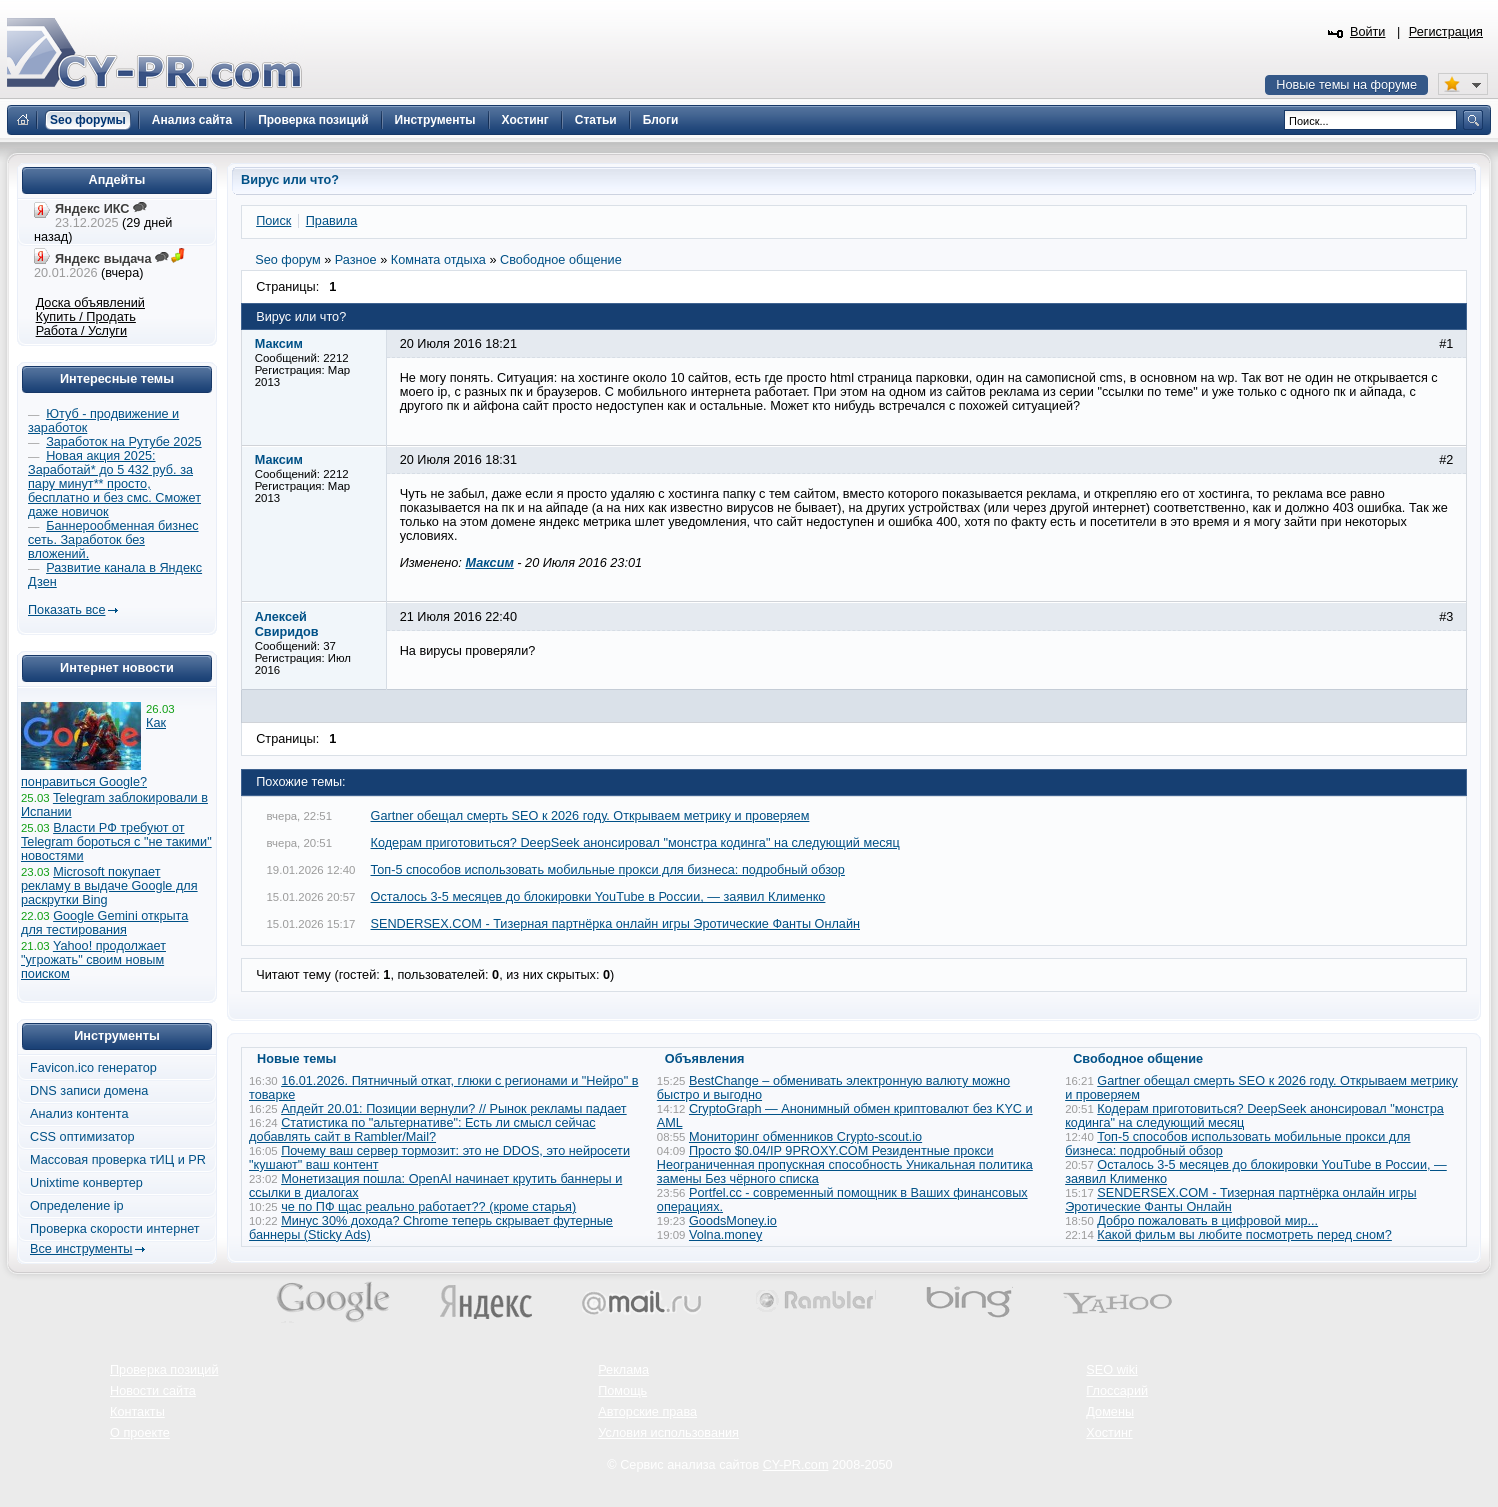 This screenshot has height=1507, width=1498. What do you see at coordinates (81, 331) in the screenshot?
I see `Работа / Услуги` at bounding box center [81, 331].